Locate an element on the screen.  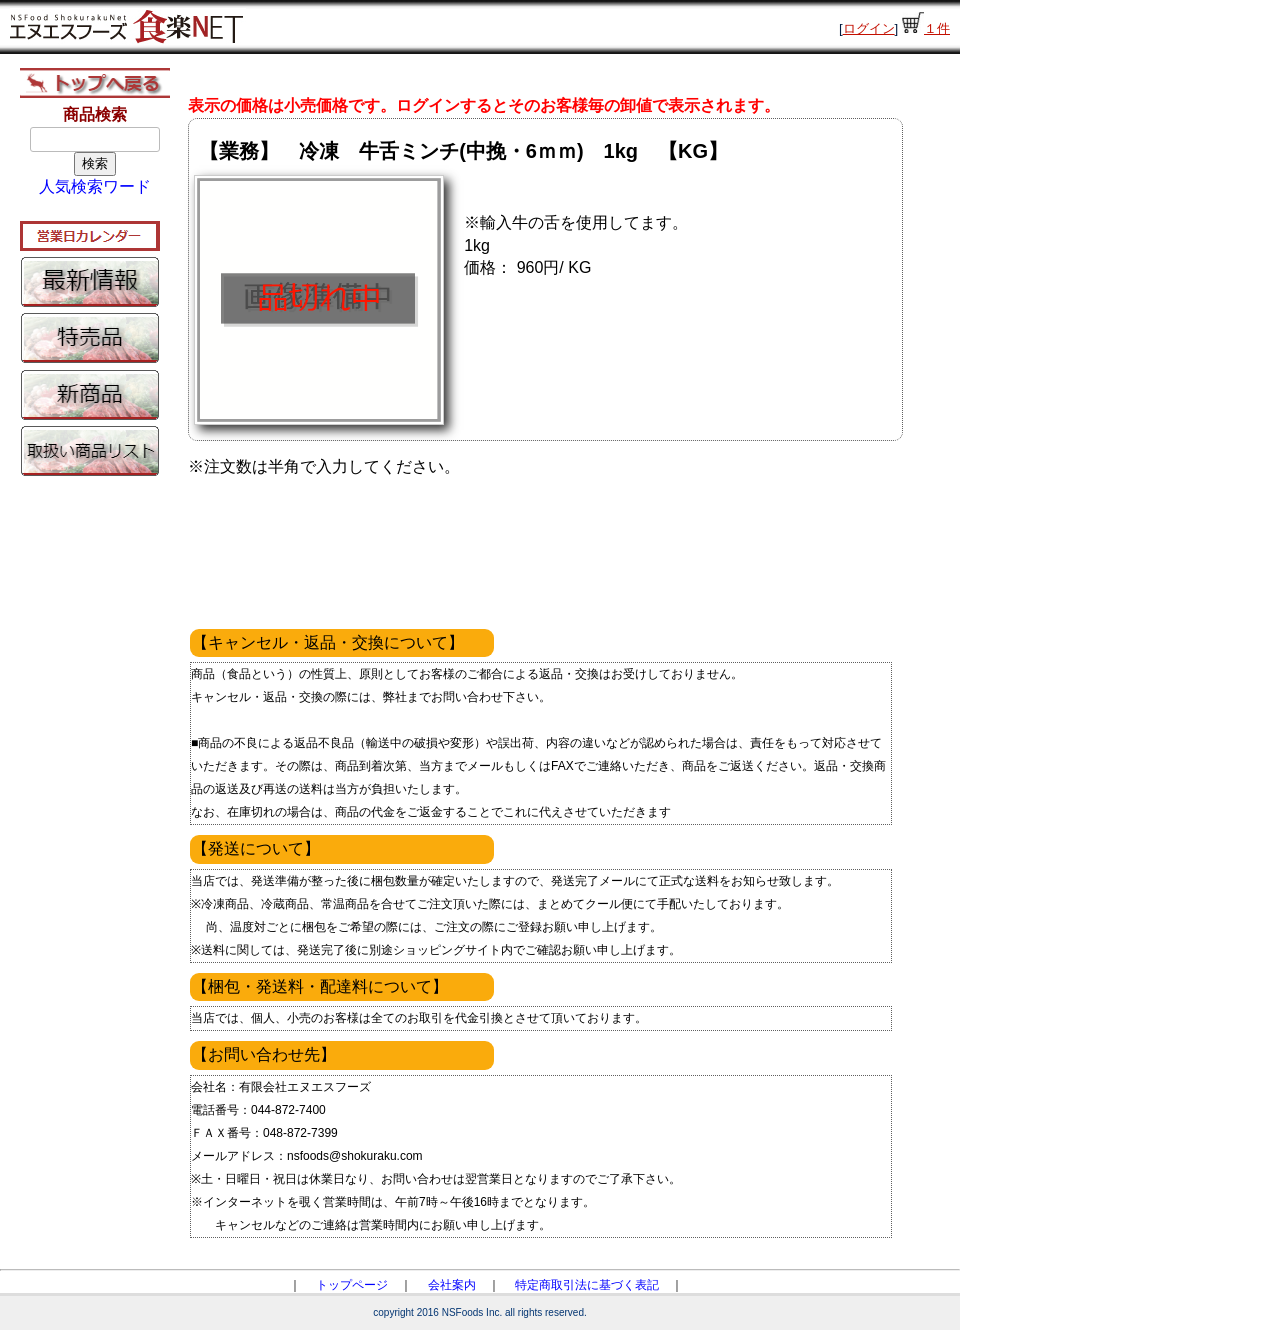
人気検索ワード is located at coordinates (95, 186).